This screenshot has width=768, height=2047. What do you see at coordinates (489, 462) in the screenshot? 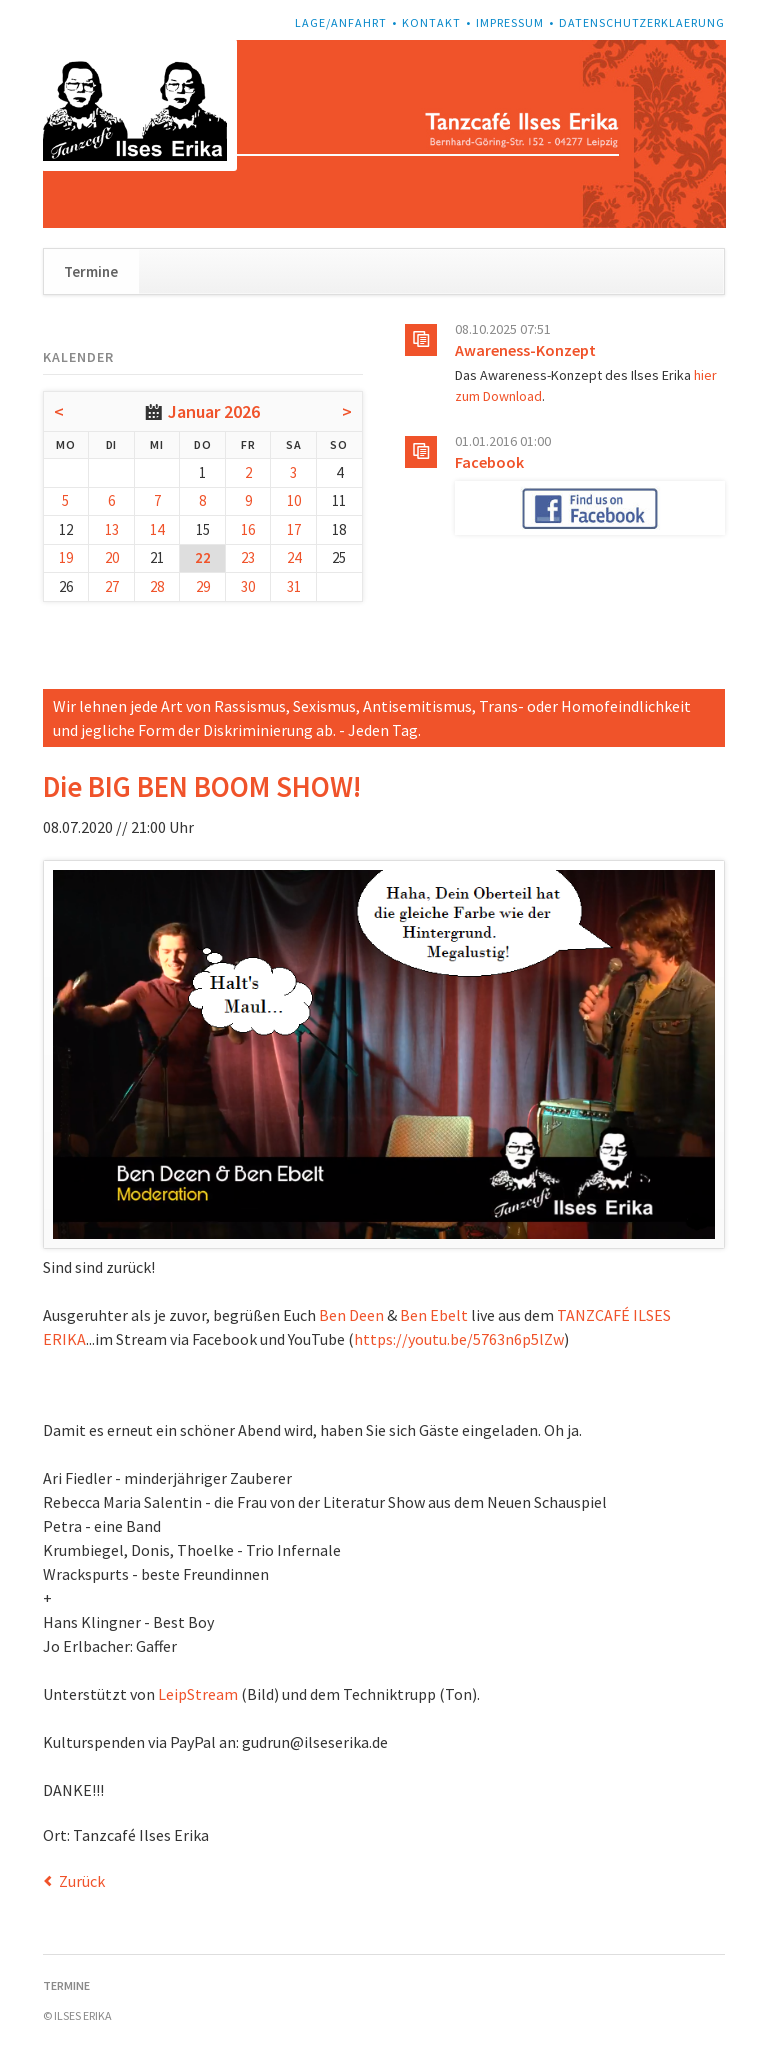
I see `Facebook` at bounding box center [489, 462].